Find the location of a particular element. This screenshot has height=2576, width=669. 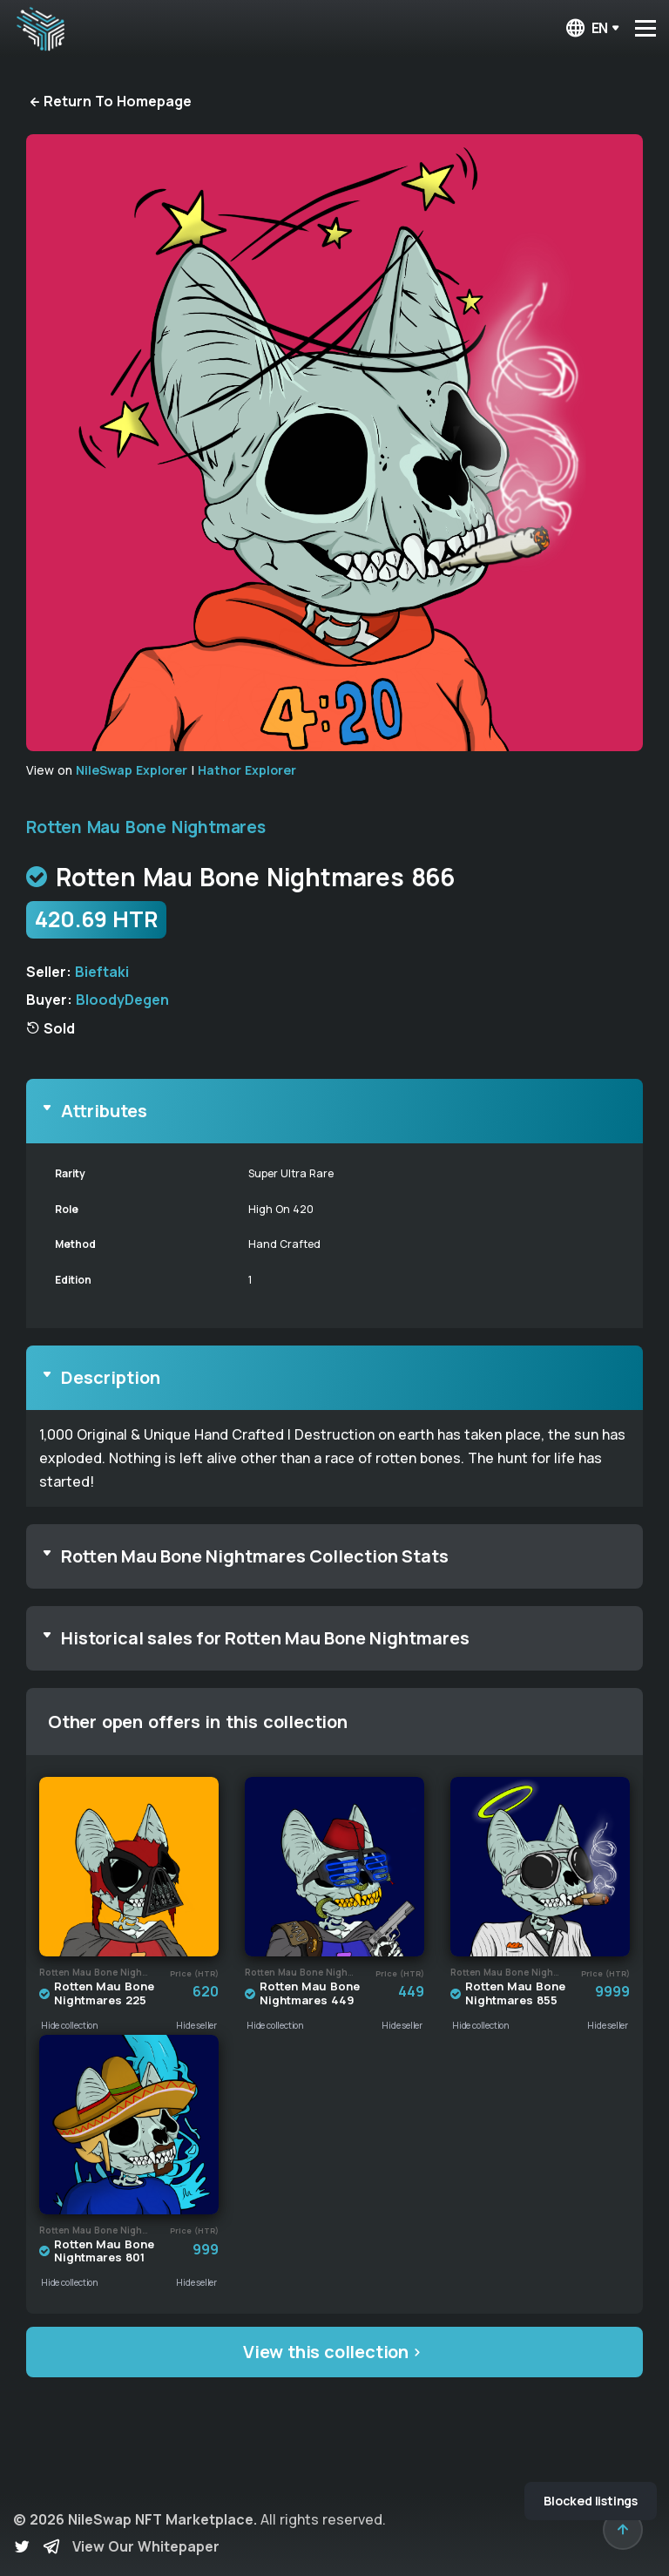

Description is located at coordinates (110, 1377).